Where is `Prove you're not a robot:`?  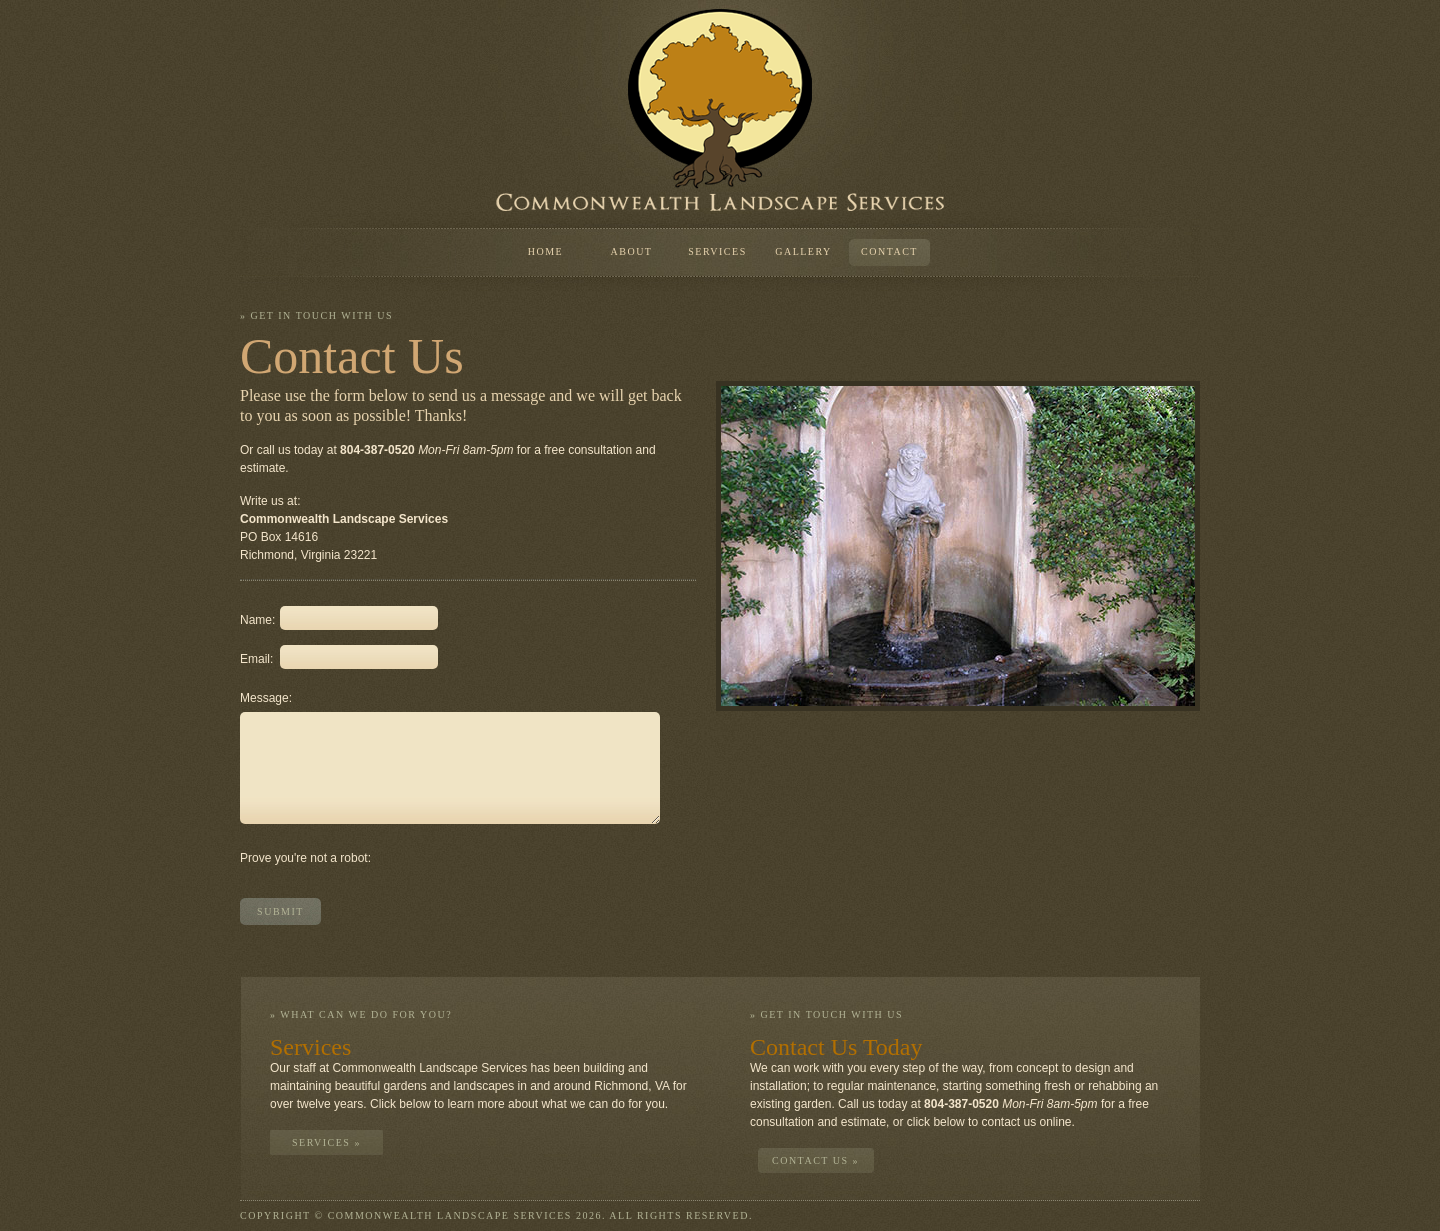
Prove you're not a robot: is located at coordinates (305, 858).